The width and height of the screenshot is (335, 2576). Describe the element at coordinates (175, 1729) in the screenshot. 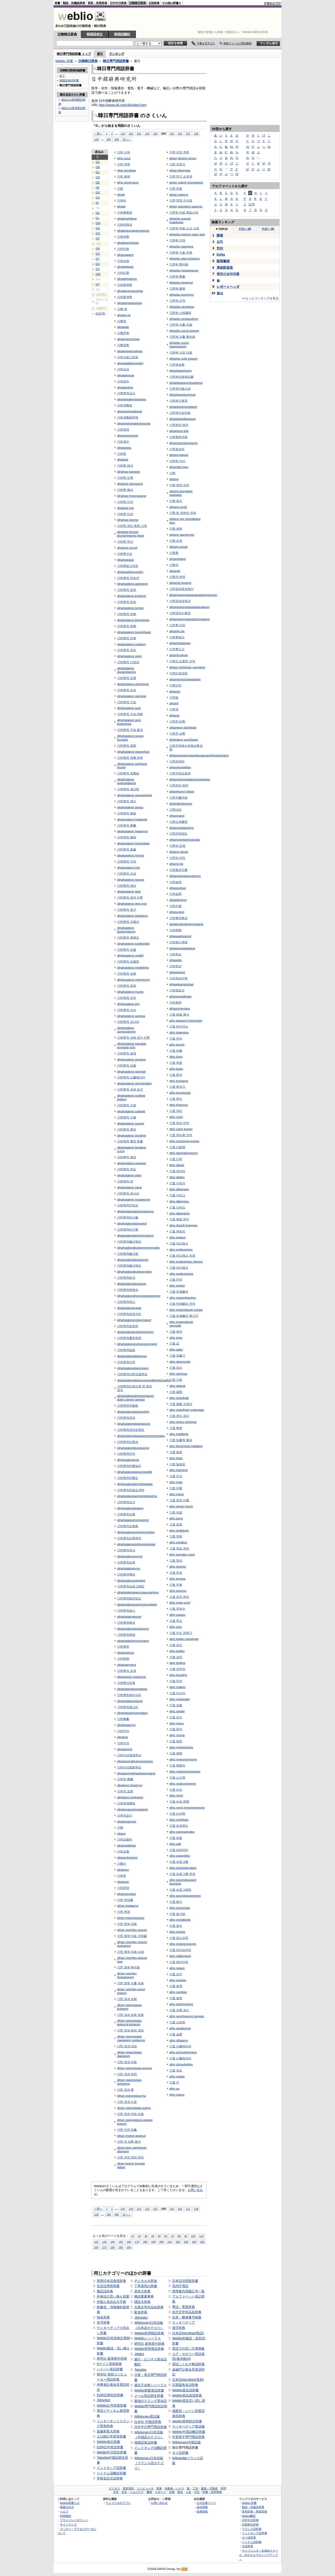

I see `기호 문자` at that location.